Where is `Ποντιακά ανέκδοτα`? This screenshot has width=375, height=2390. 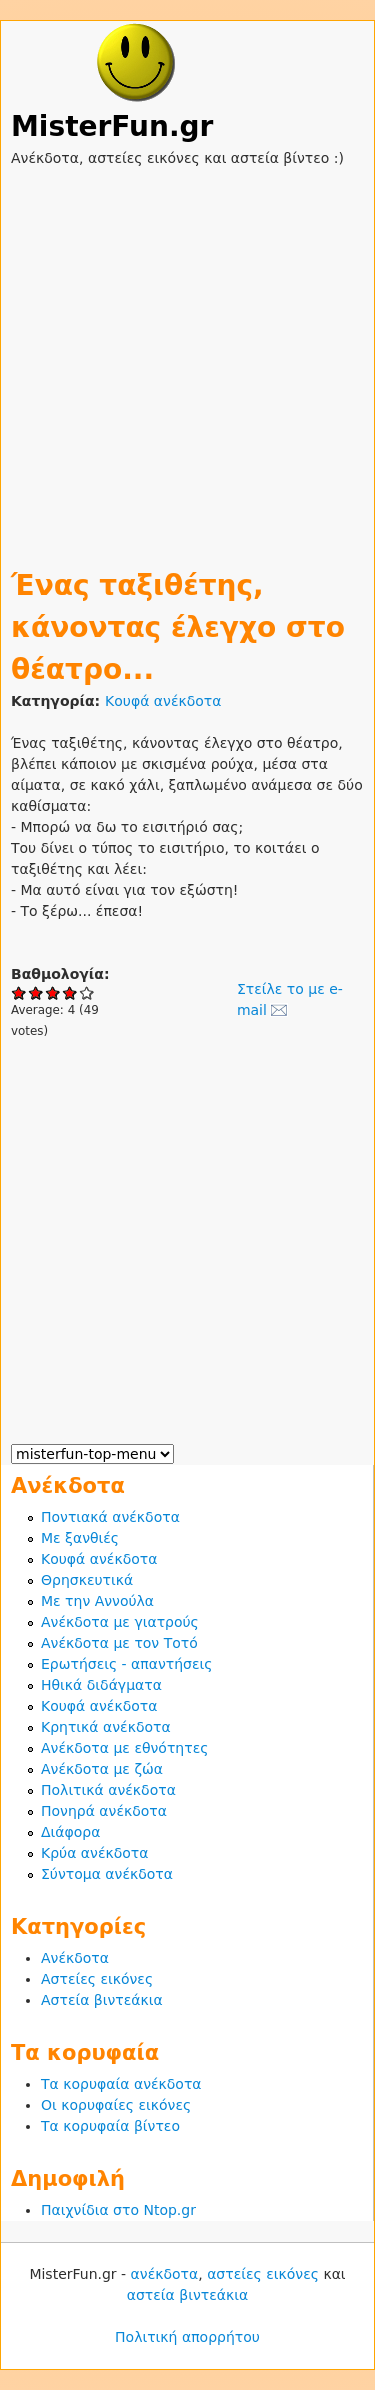 Ποντιακά ανέκδοτα is located at coordinates (110, 1517).